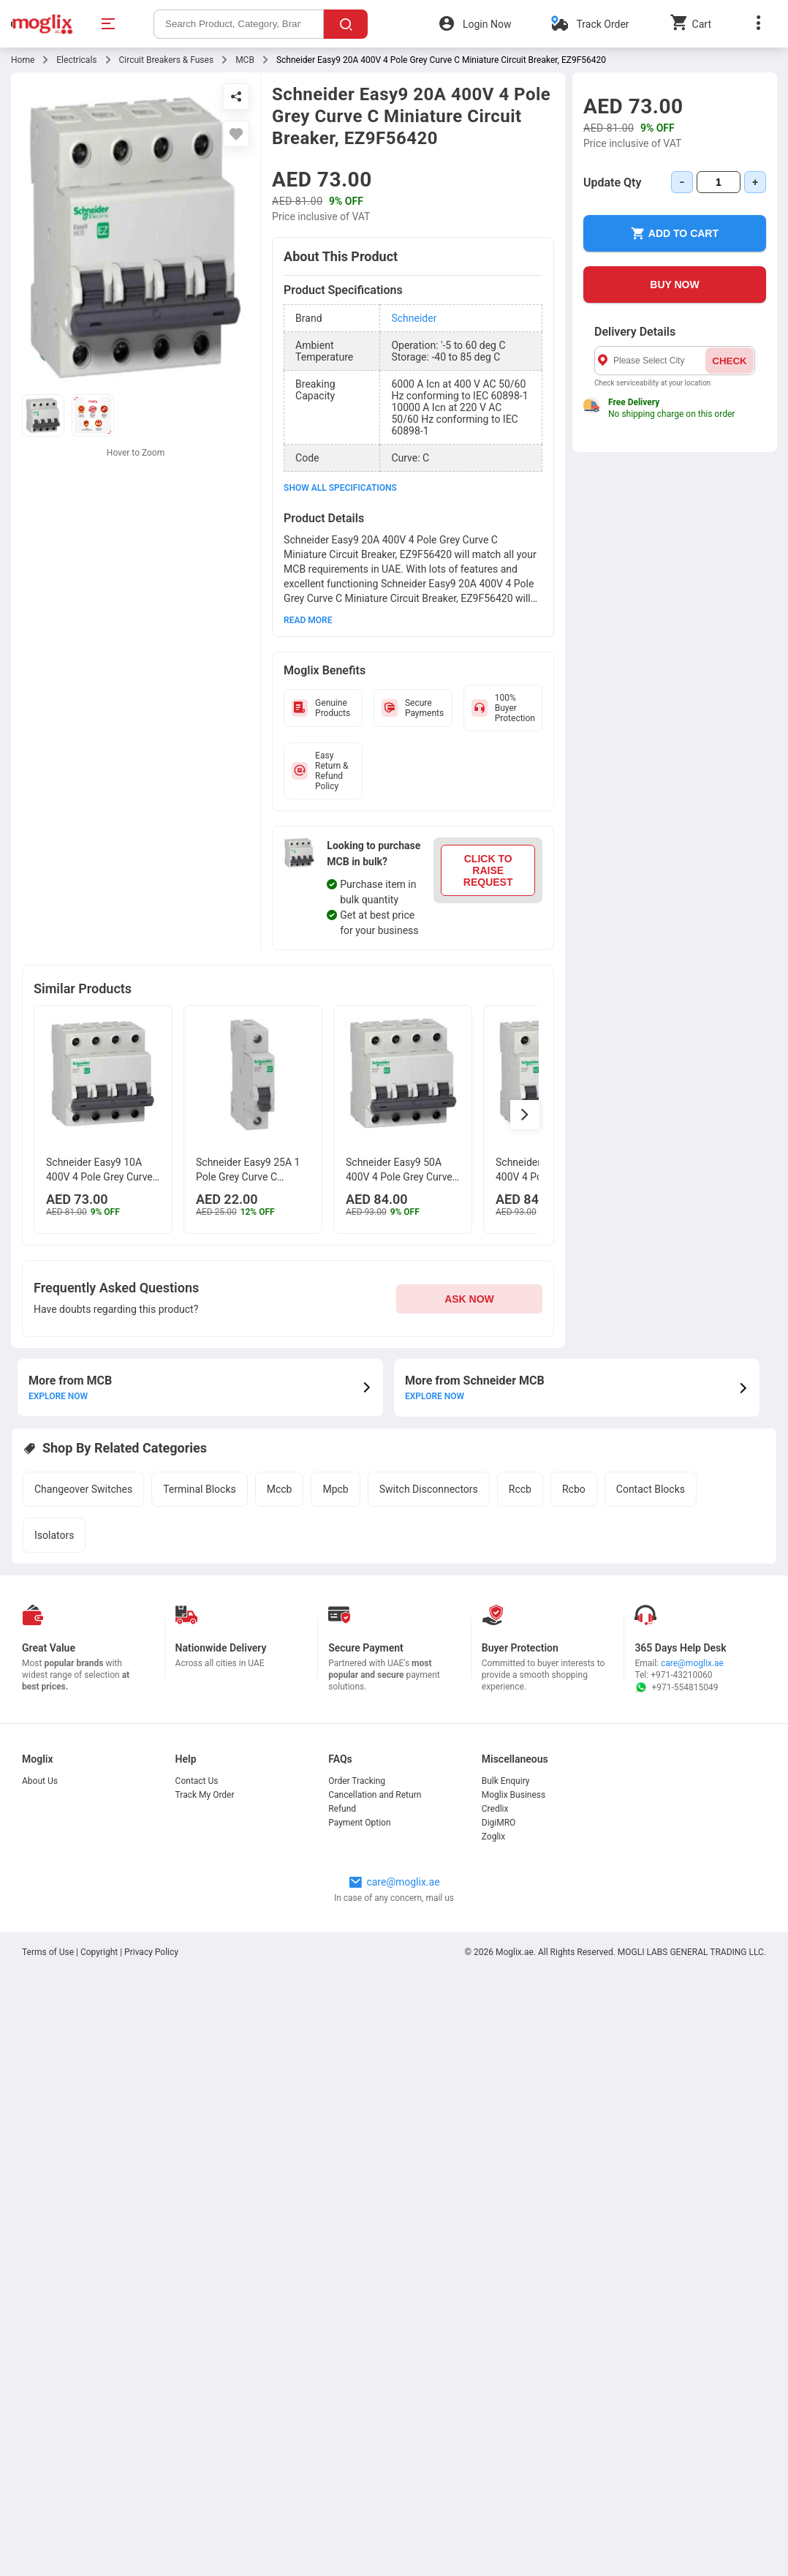 This screenshot has width=788, height=2576. What do you see at coordinates (729, 360) in the screenshot?
I see `CHECK` at bounding box center [729, 360].